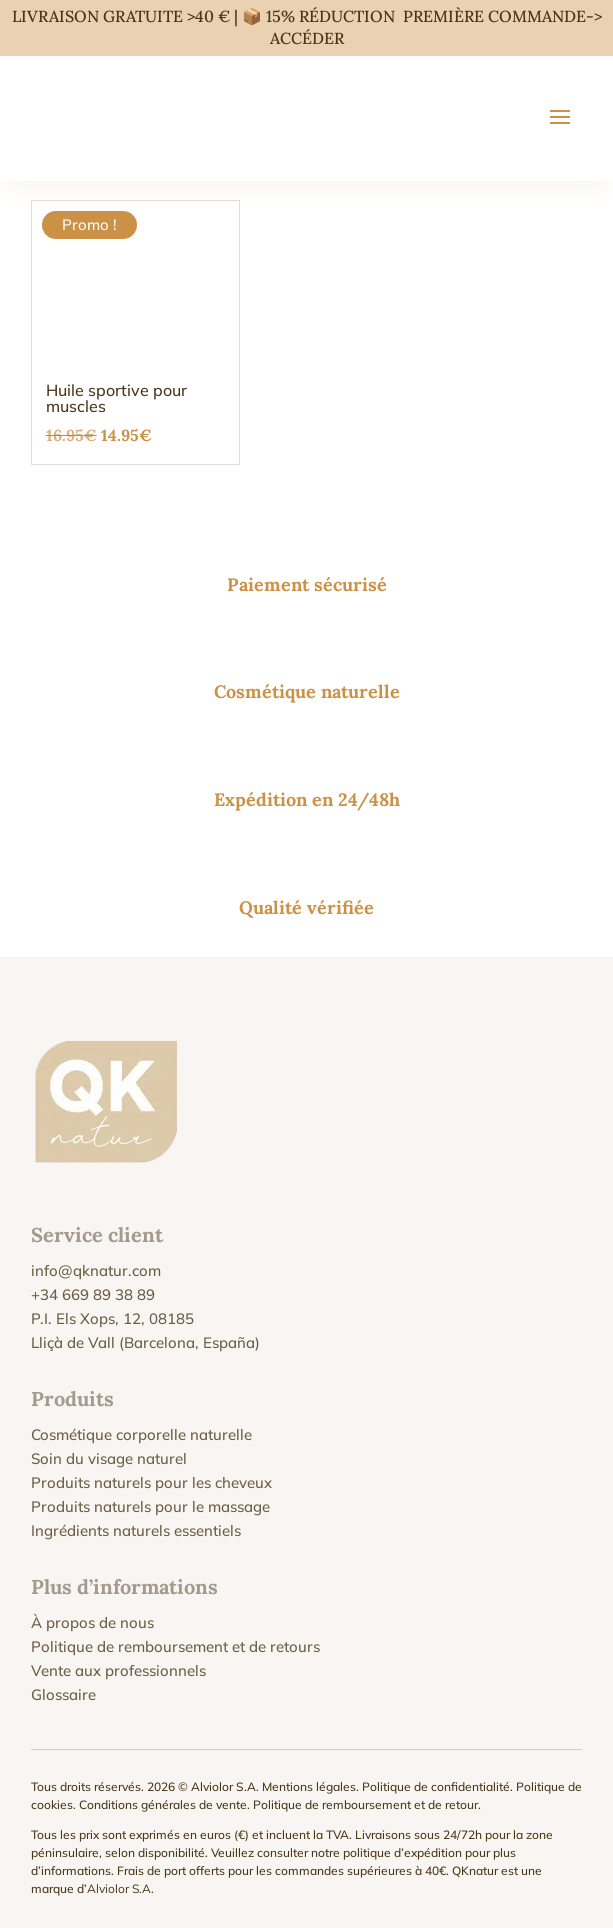 The height and width of the screenshot is (1928, 613). I want to click on Produits naturels pour le massage, so click(150, 1506).